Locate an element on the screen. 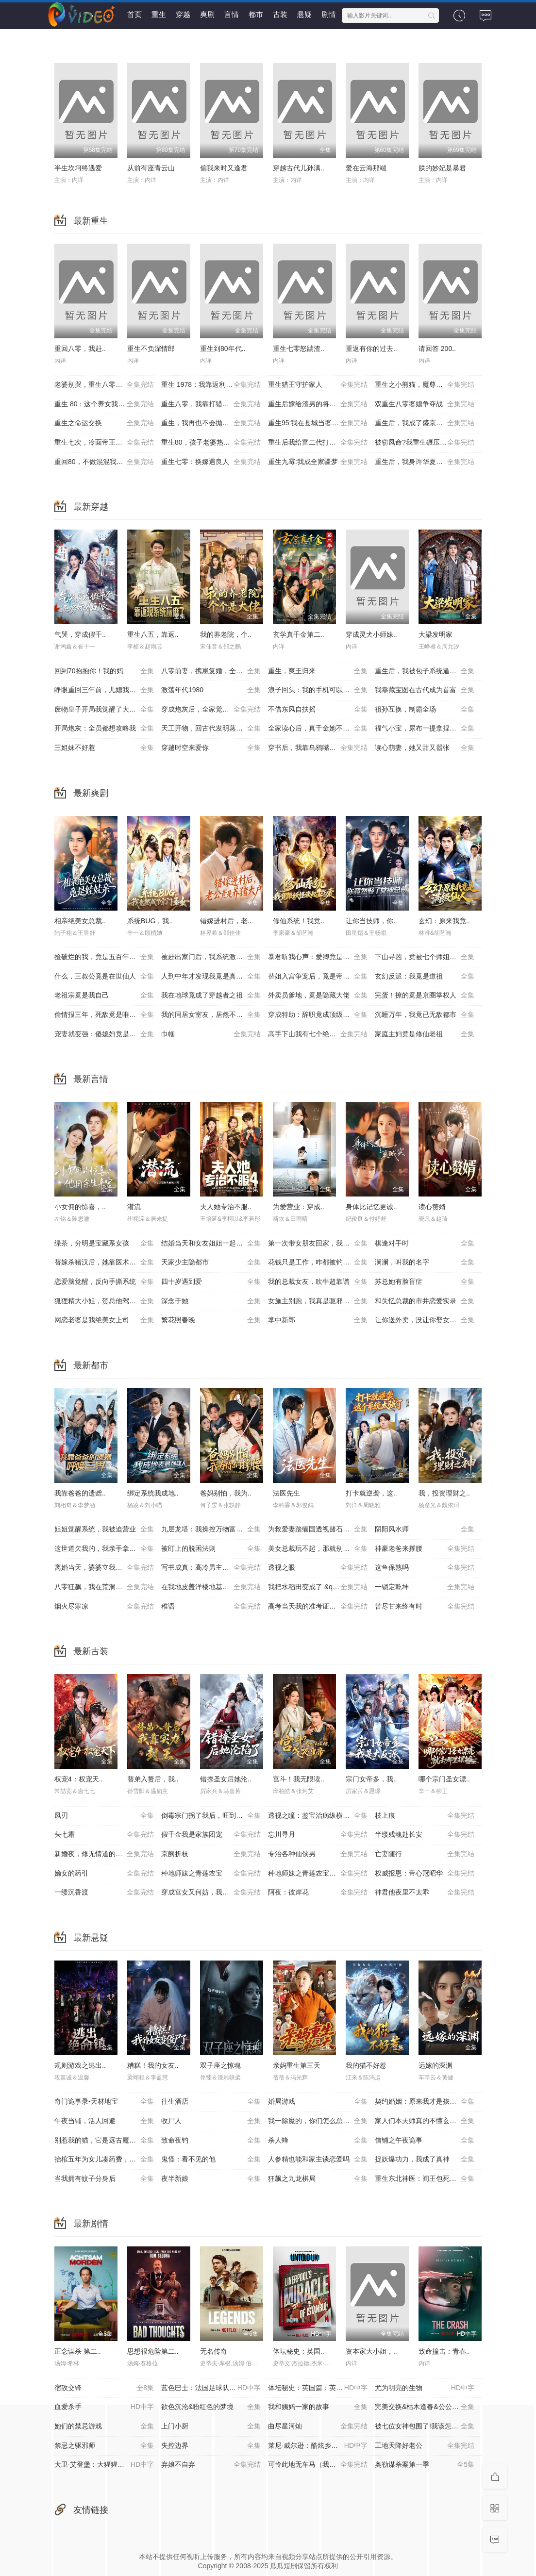 The width and height of the screenshot is (536, 2576). 奇门诡事录-天材地宝 is located at coordinates (104, 2102).